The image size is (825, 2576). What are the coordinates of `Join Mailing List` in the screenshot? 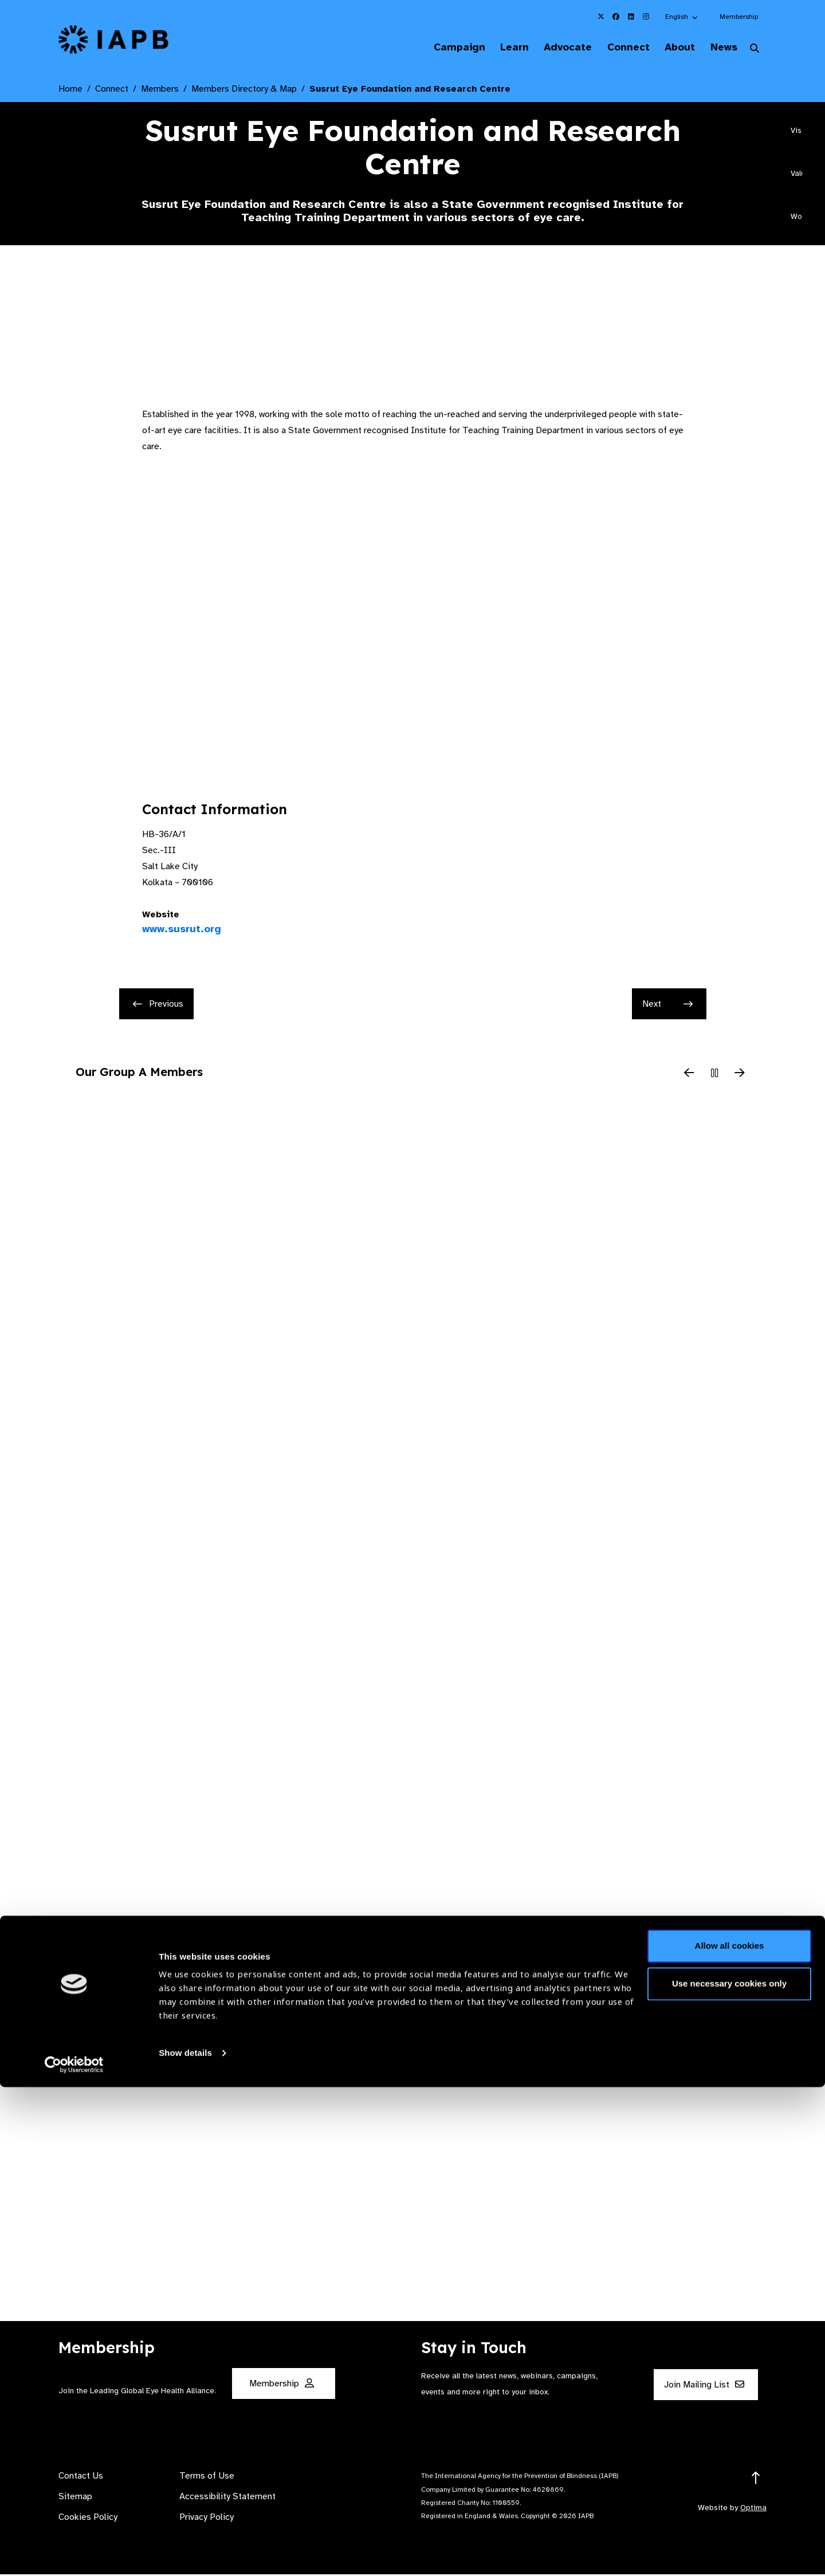 It's located at (704, 2386).